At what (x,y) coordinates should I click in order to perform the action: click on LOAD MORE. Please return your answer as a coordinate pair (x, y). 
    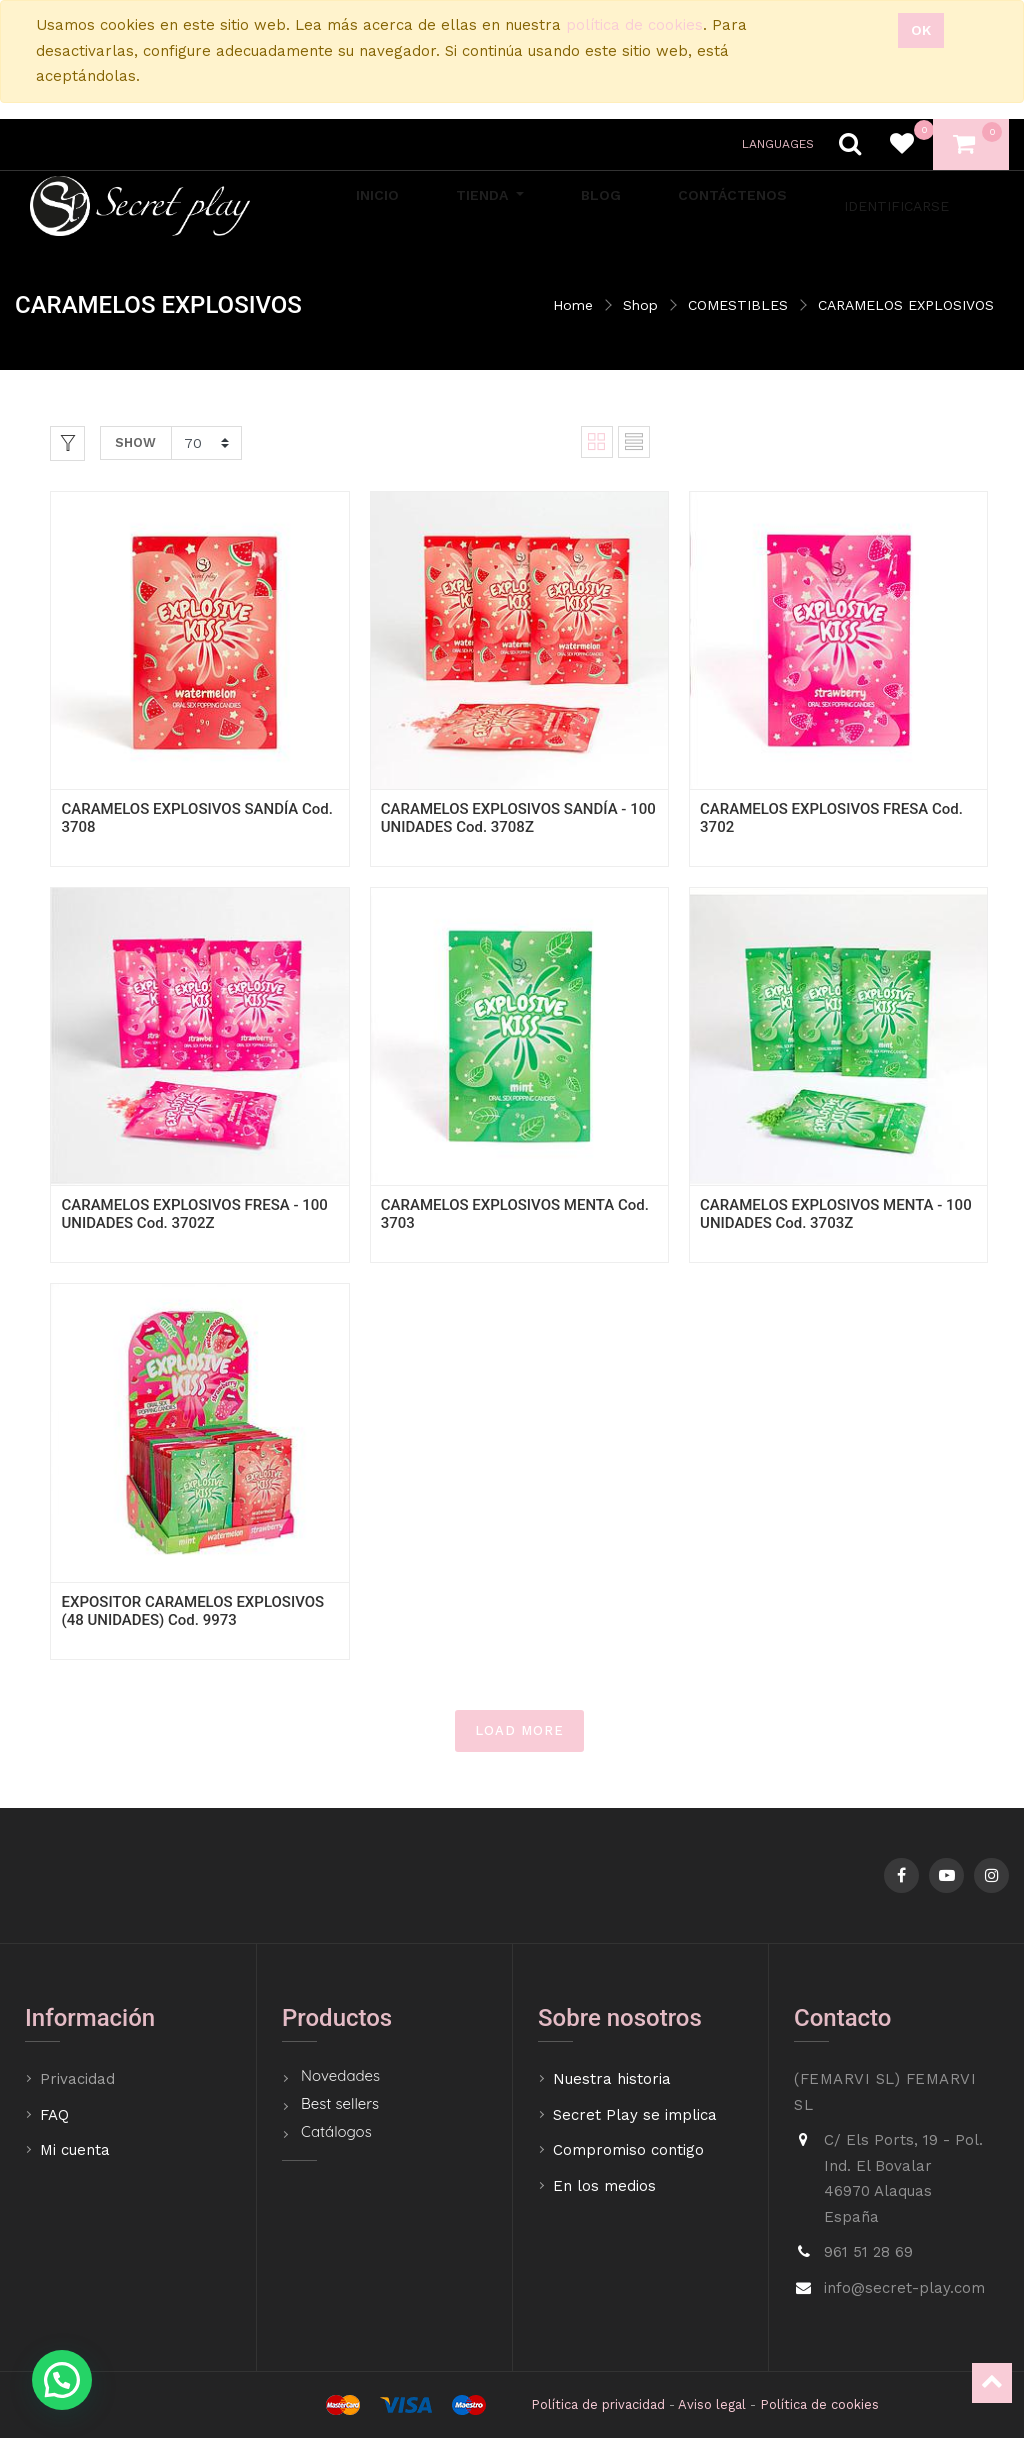
    Looking at the image, I should click on (519, 1730).